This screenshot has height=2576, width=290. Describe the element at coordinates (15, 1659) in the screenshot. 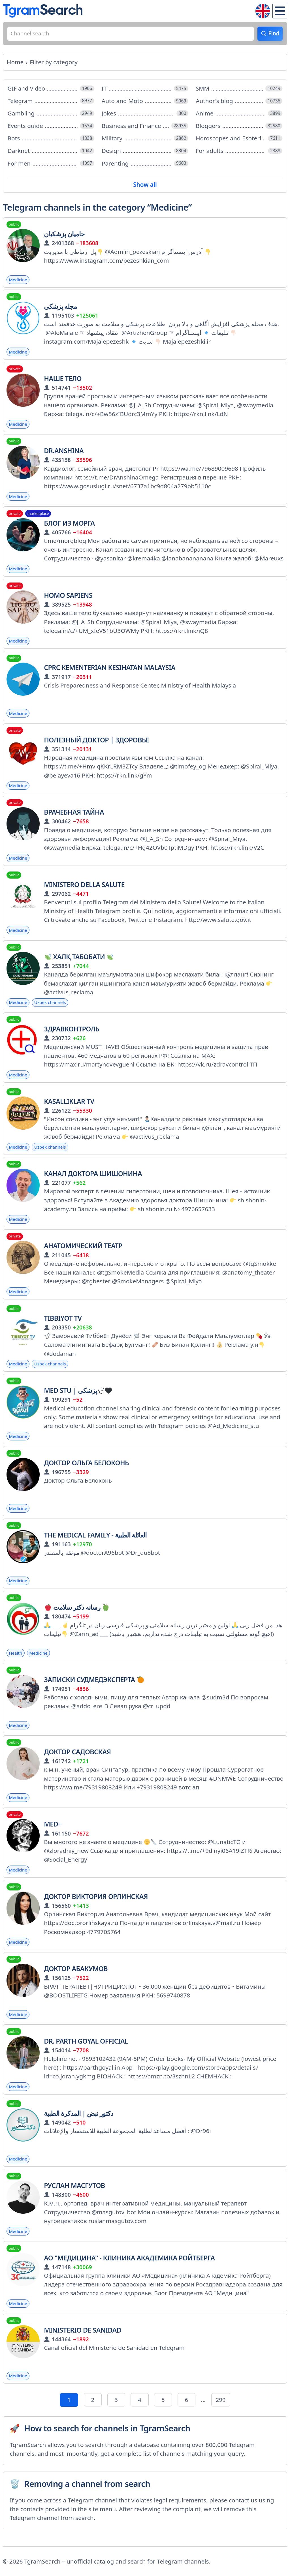

I see `Health` at that location.